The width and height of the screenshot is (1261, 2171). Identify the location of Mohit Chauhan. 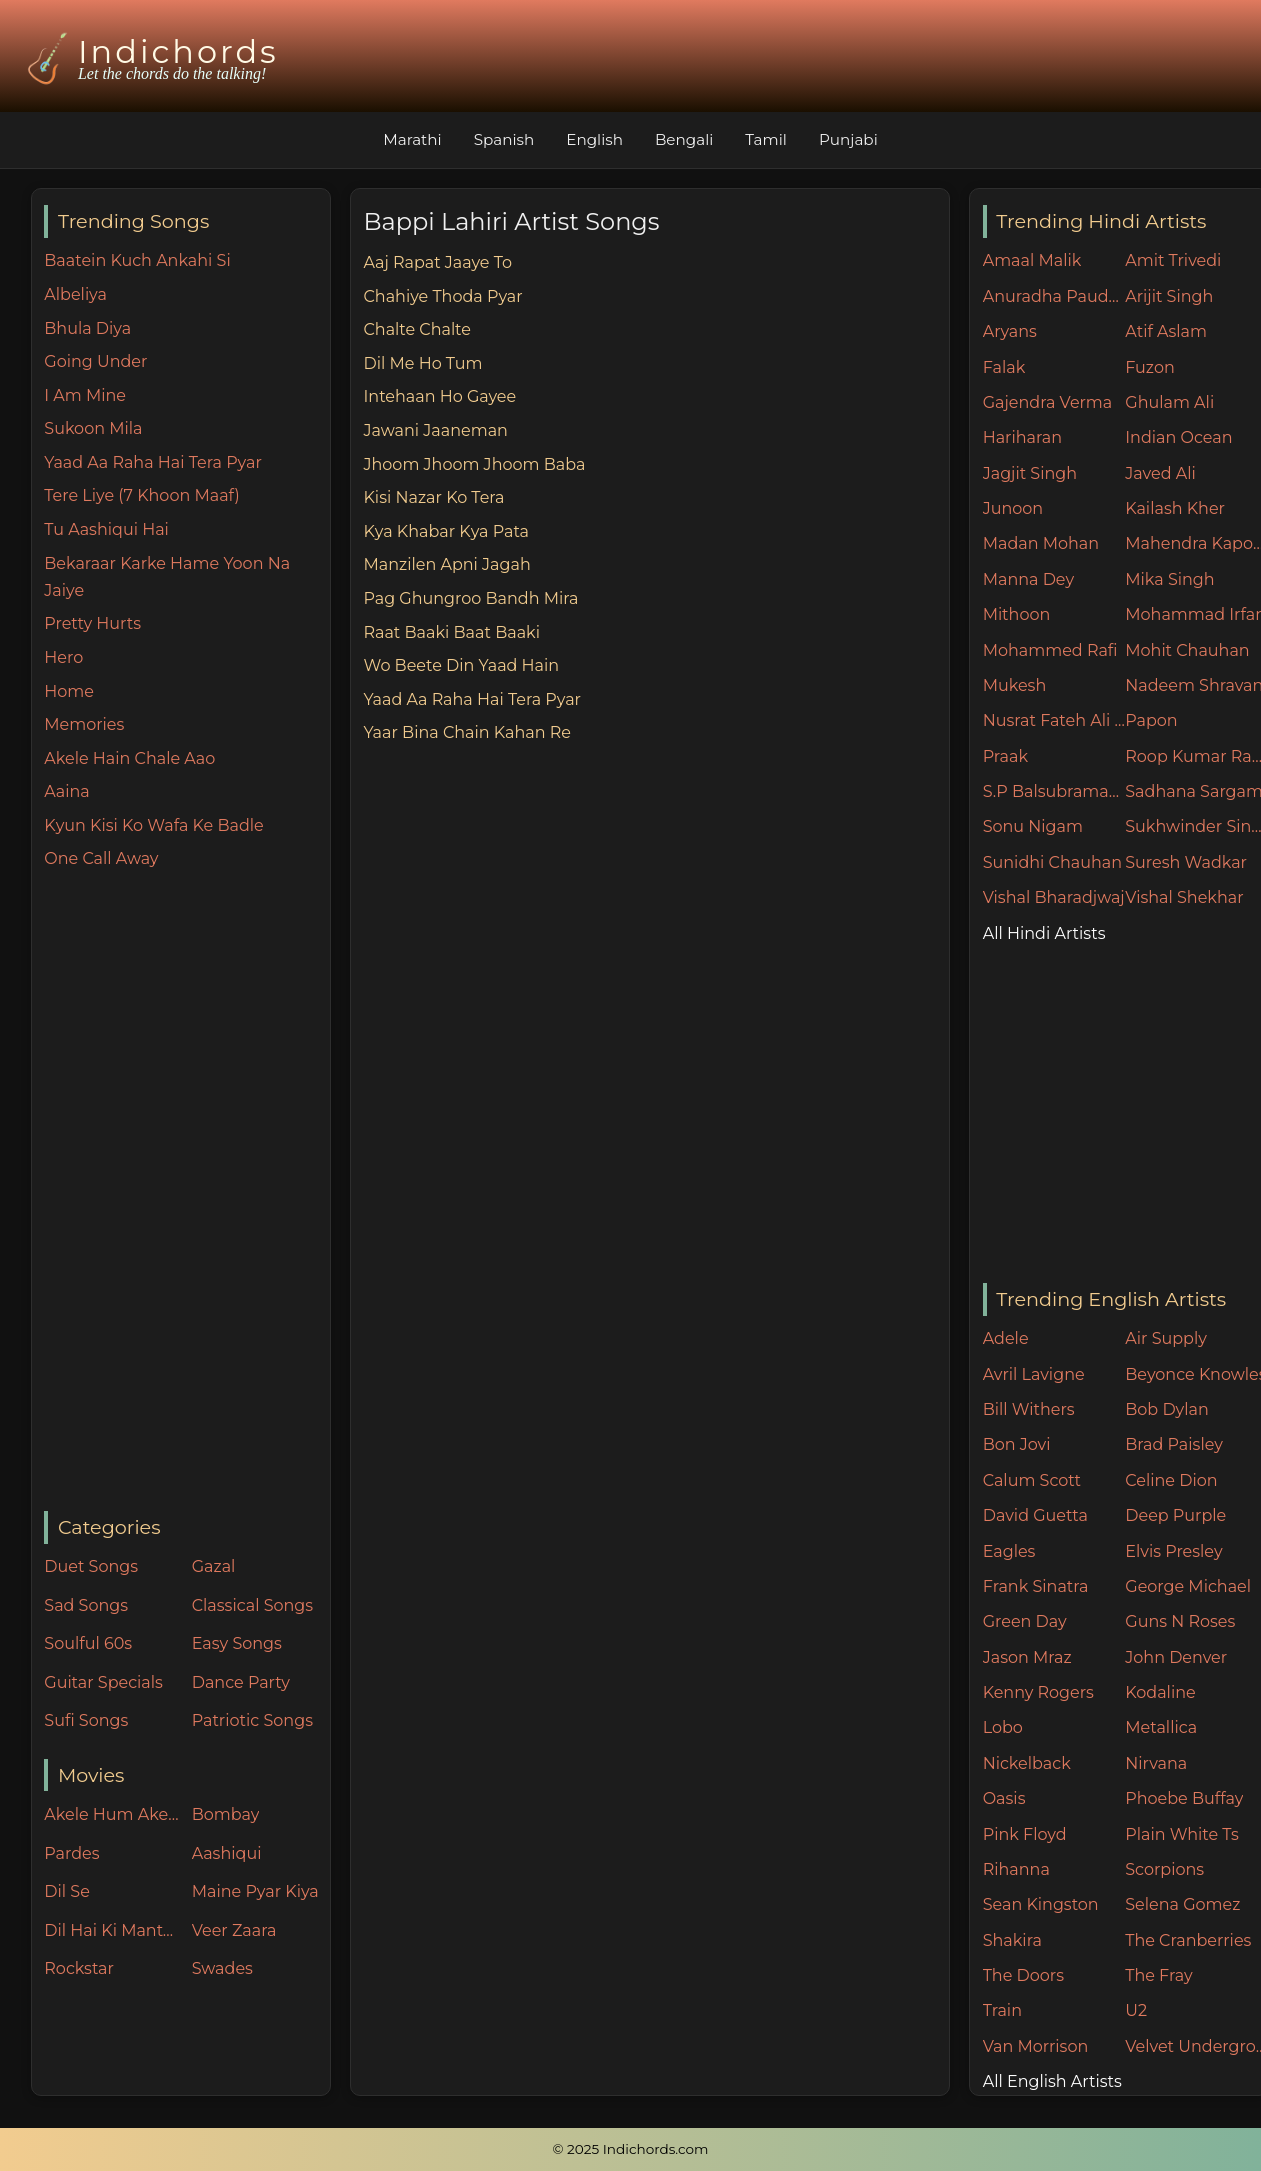
(1187, 650).